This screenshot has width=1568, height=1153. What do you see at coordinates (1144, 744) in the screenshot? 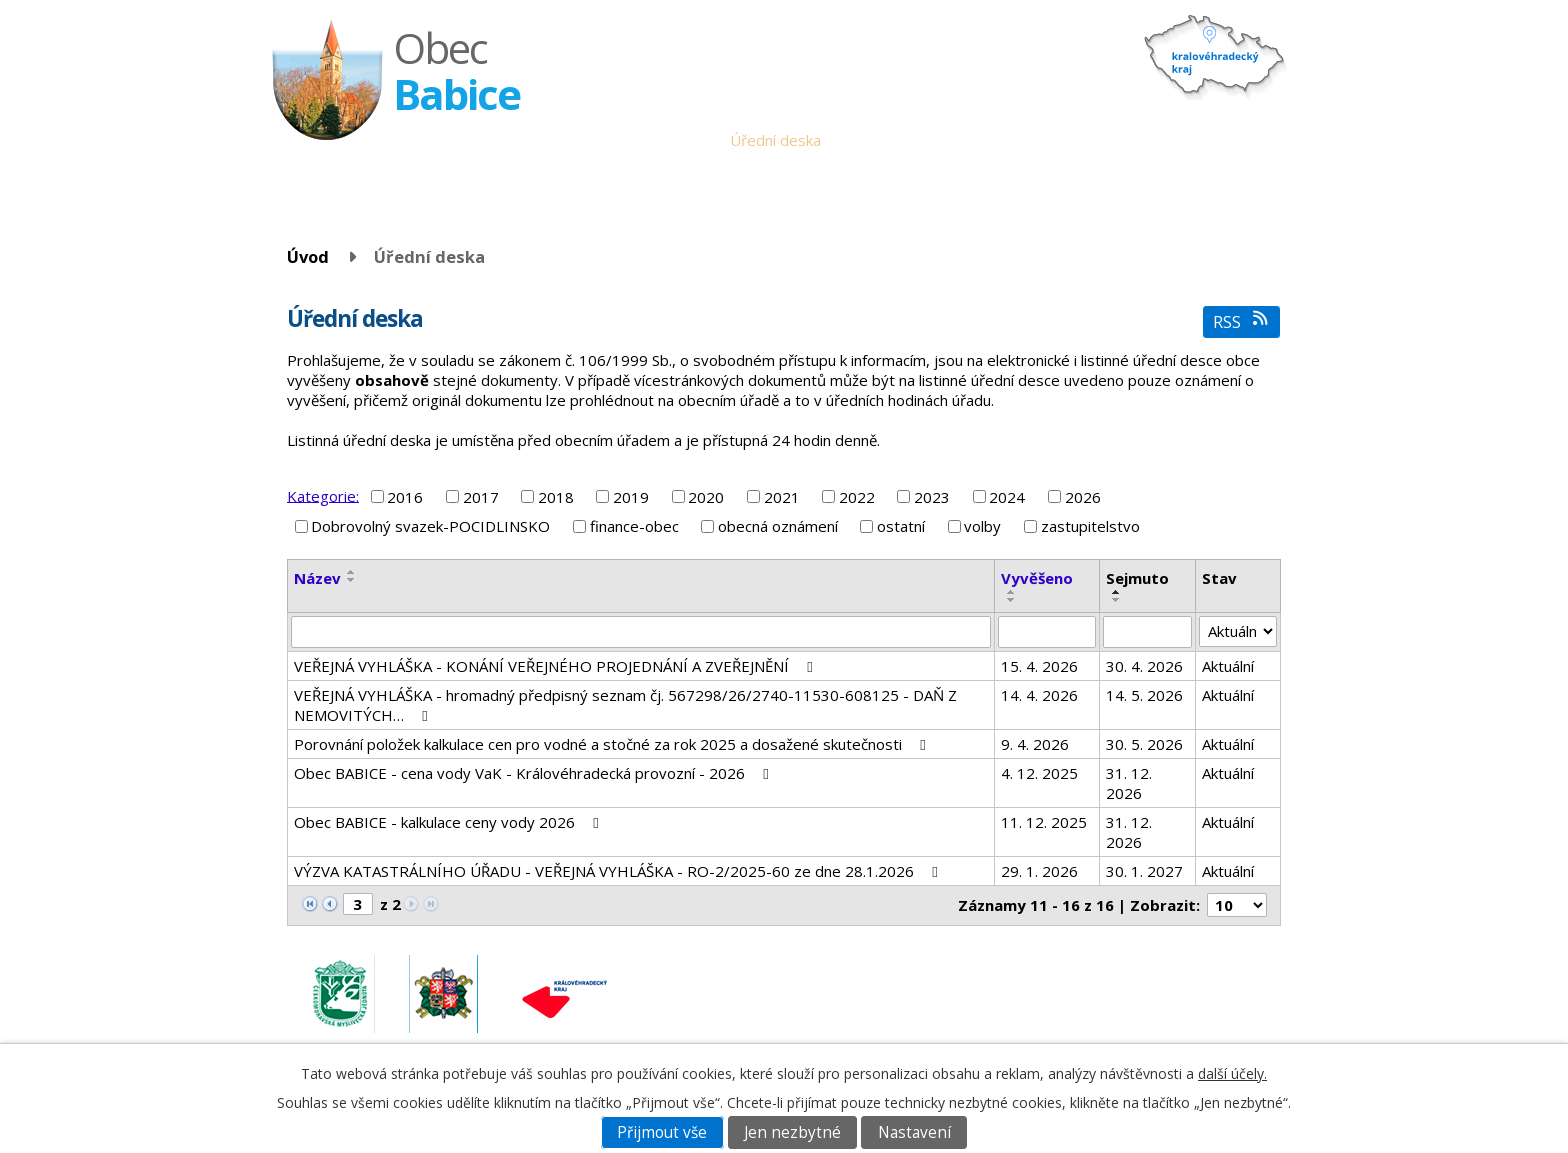
I see `30. 5. 2026` at bounding box center [1144, 744].